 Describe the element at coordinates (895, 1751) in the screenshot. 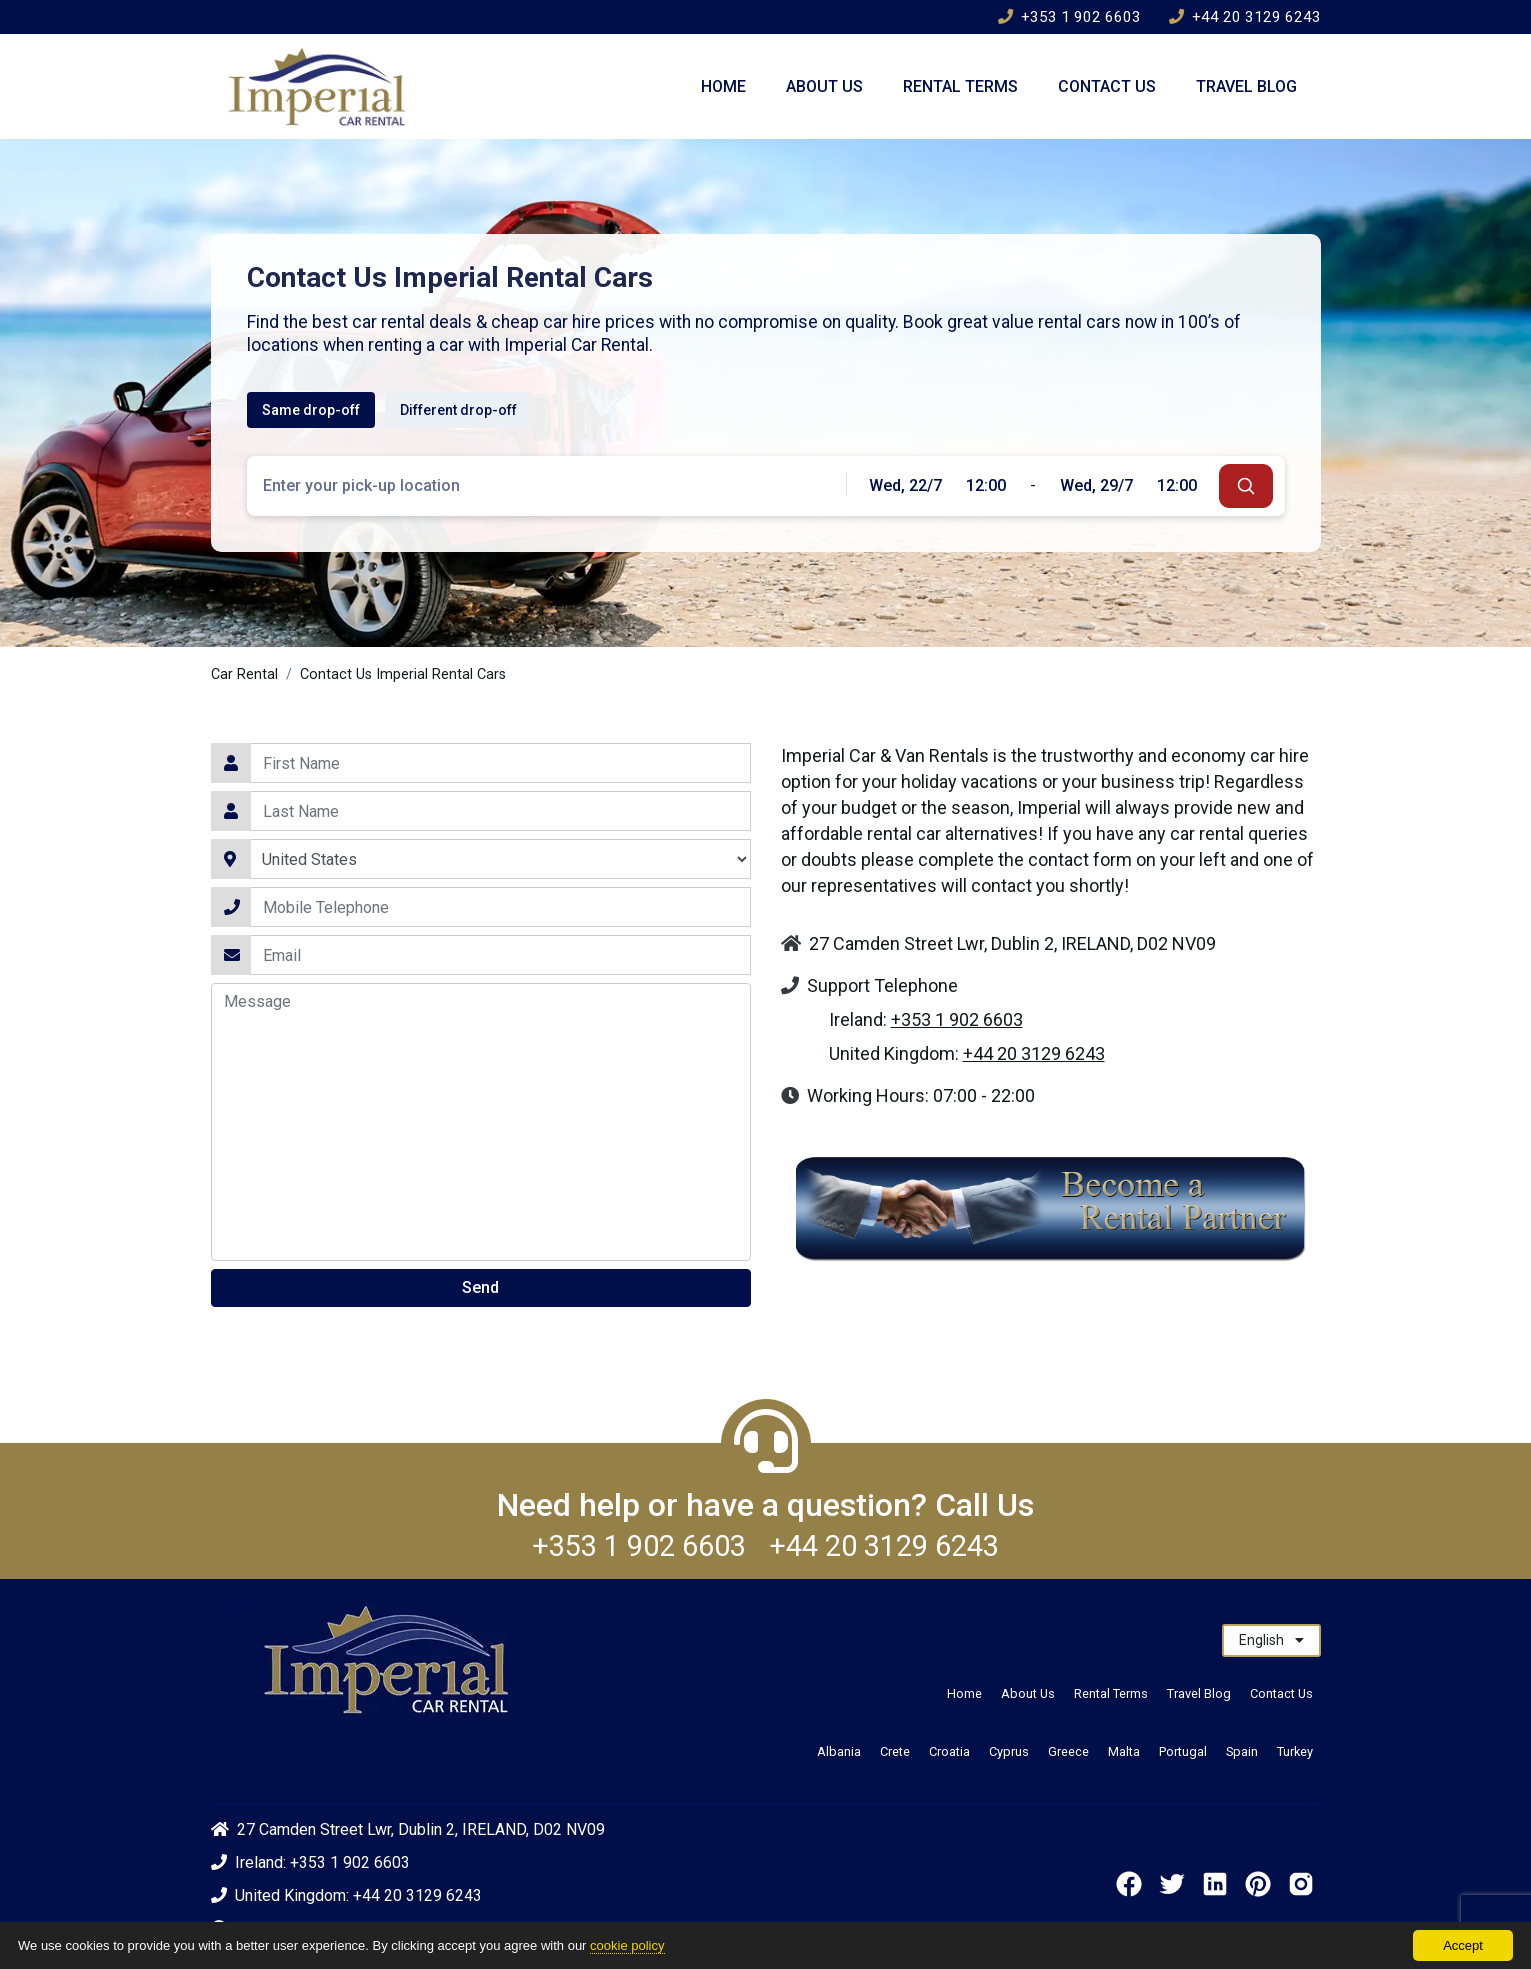

I see `Crete` at that location.